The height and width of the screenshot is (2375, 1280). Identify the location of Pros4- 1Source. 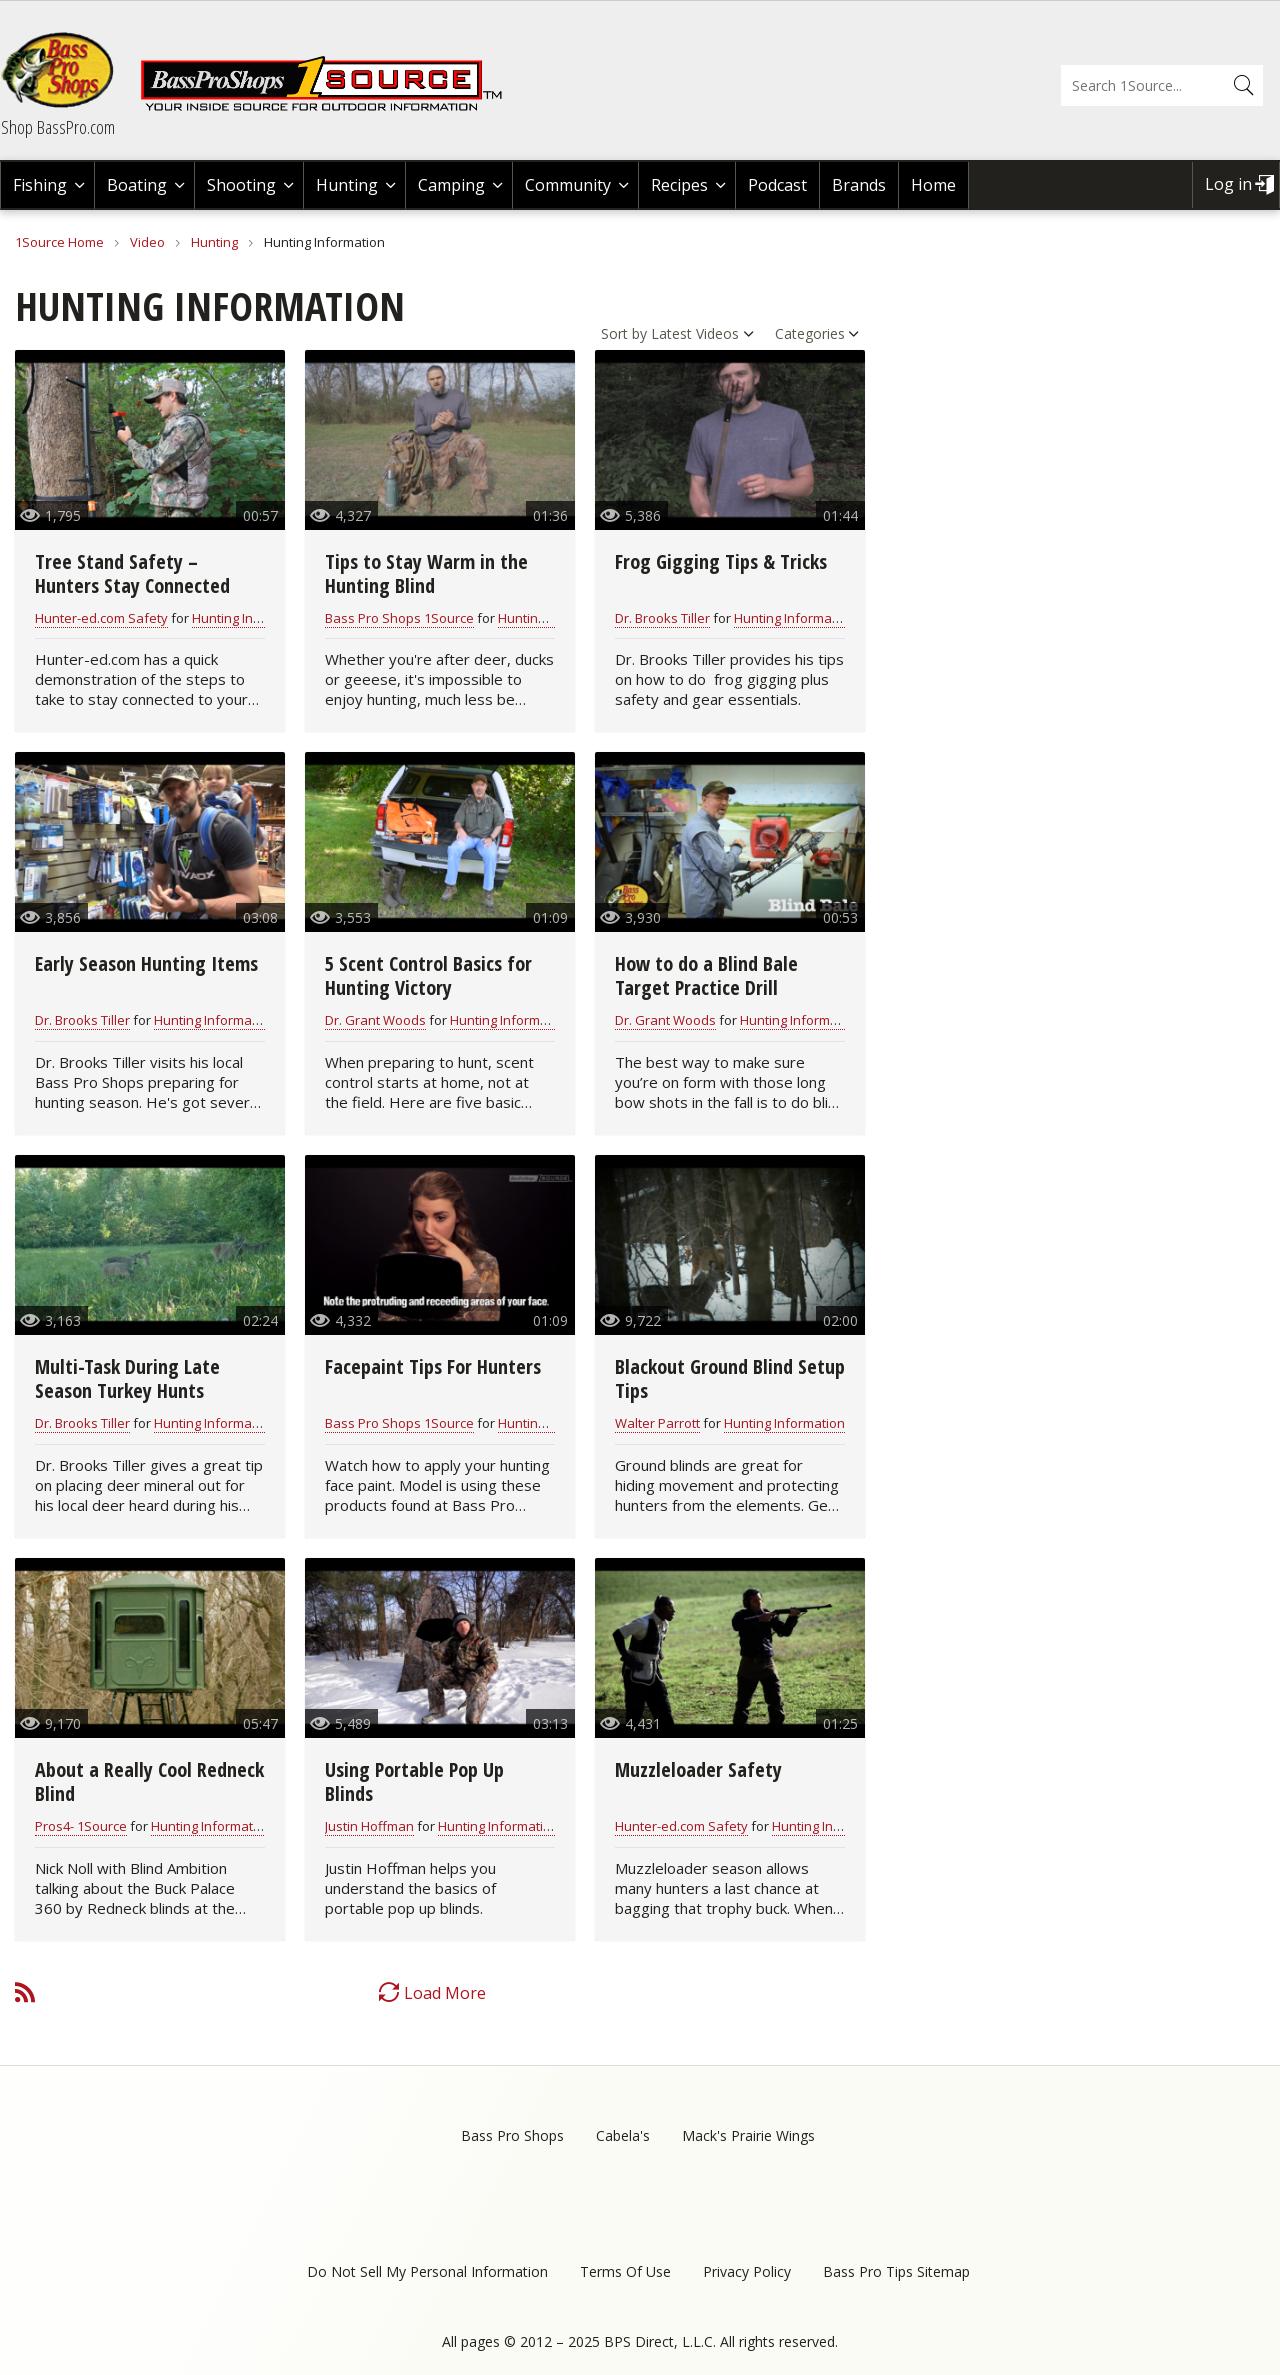
(81, 1826).